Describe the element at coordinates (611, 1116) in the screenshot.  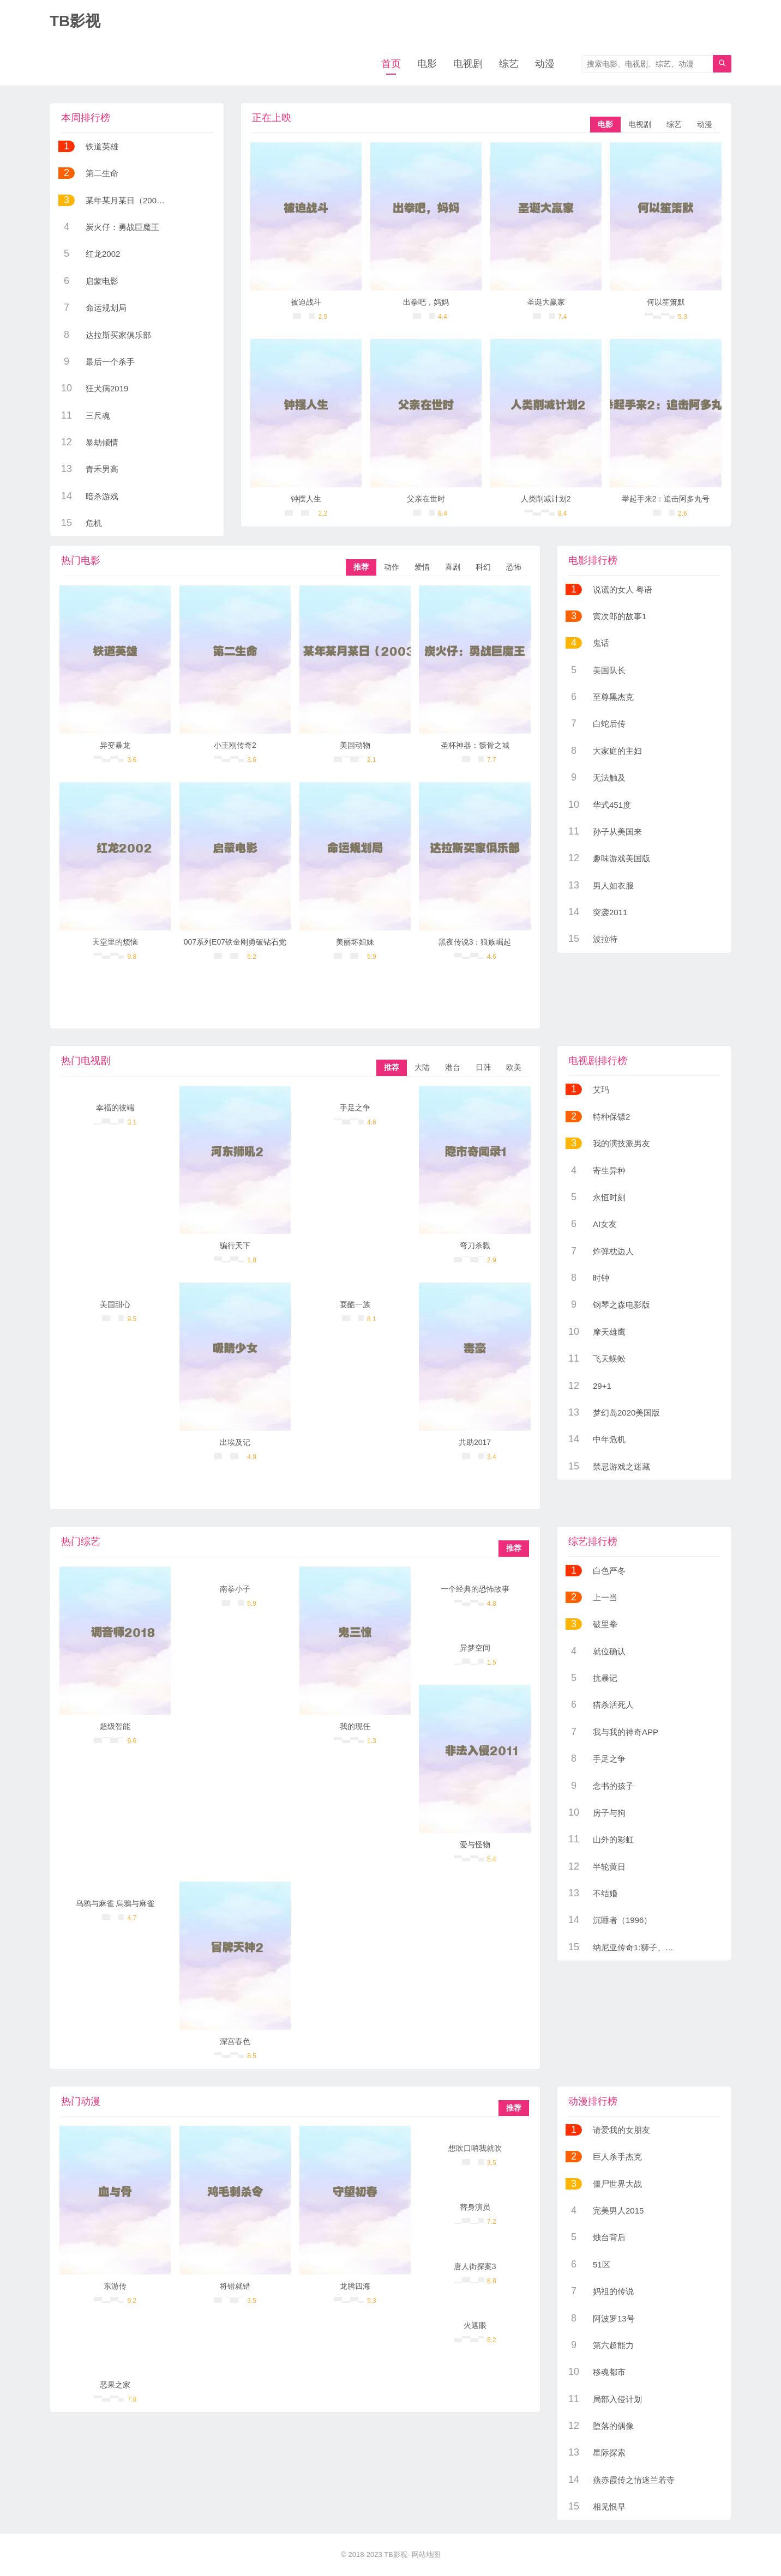
I see `特种保镖2` at that location.